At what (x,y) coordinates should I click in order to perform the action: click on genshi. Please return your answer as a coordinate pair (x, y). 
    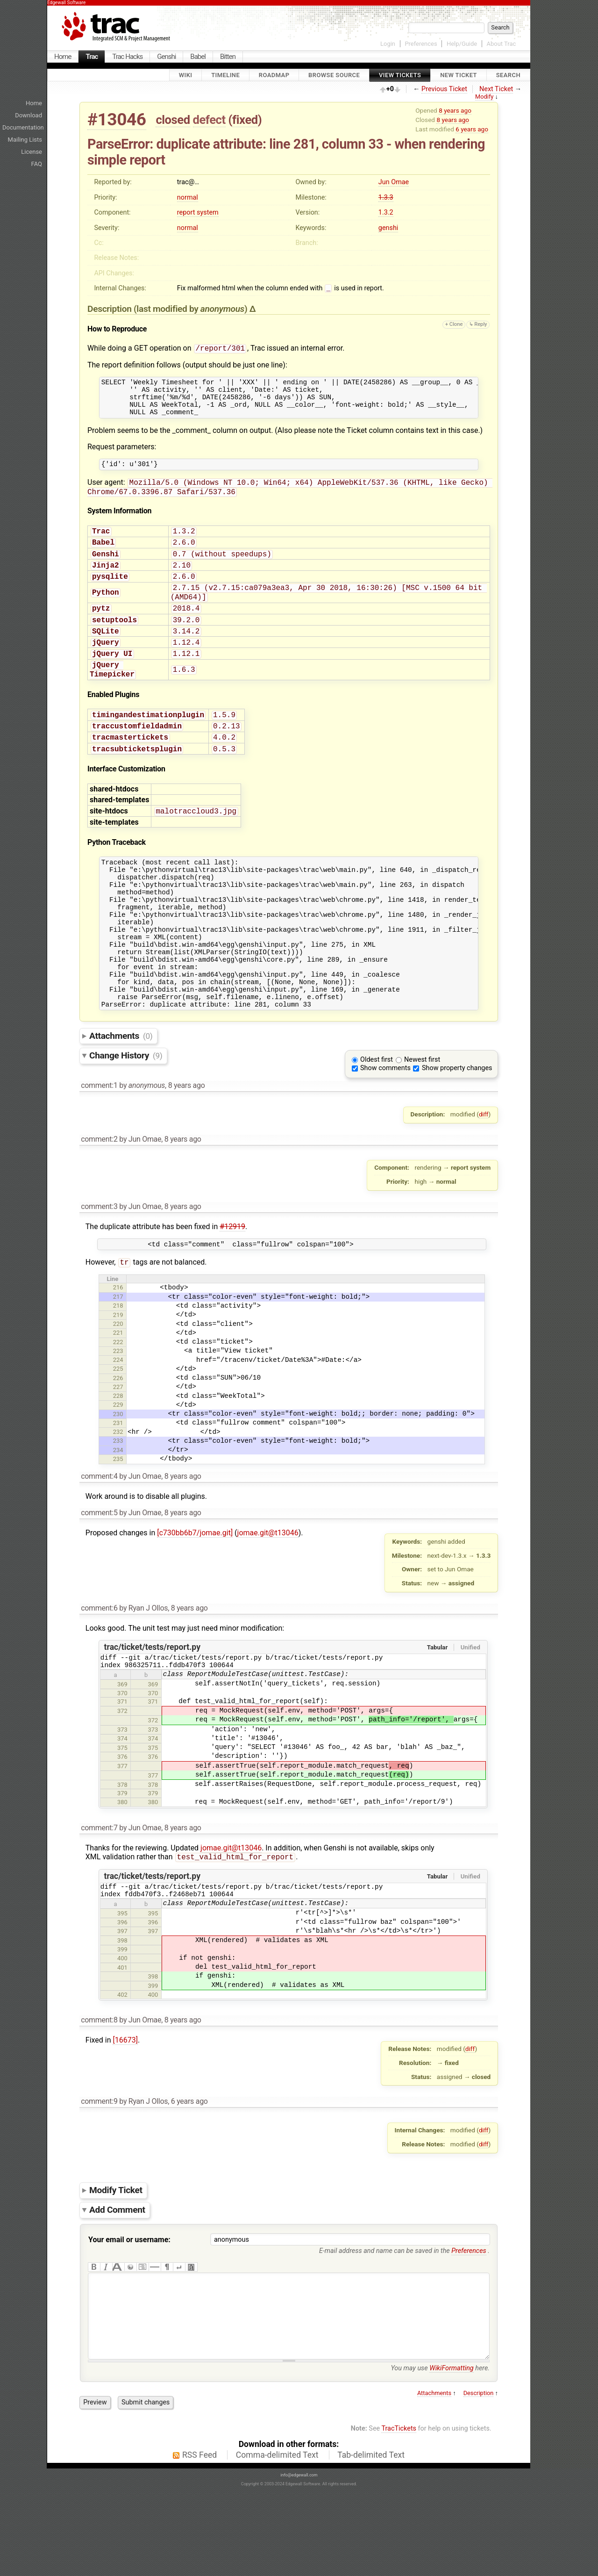
    Looking at the image, I should click on (388, 228).